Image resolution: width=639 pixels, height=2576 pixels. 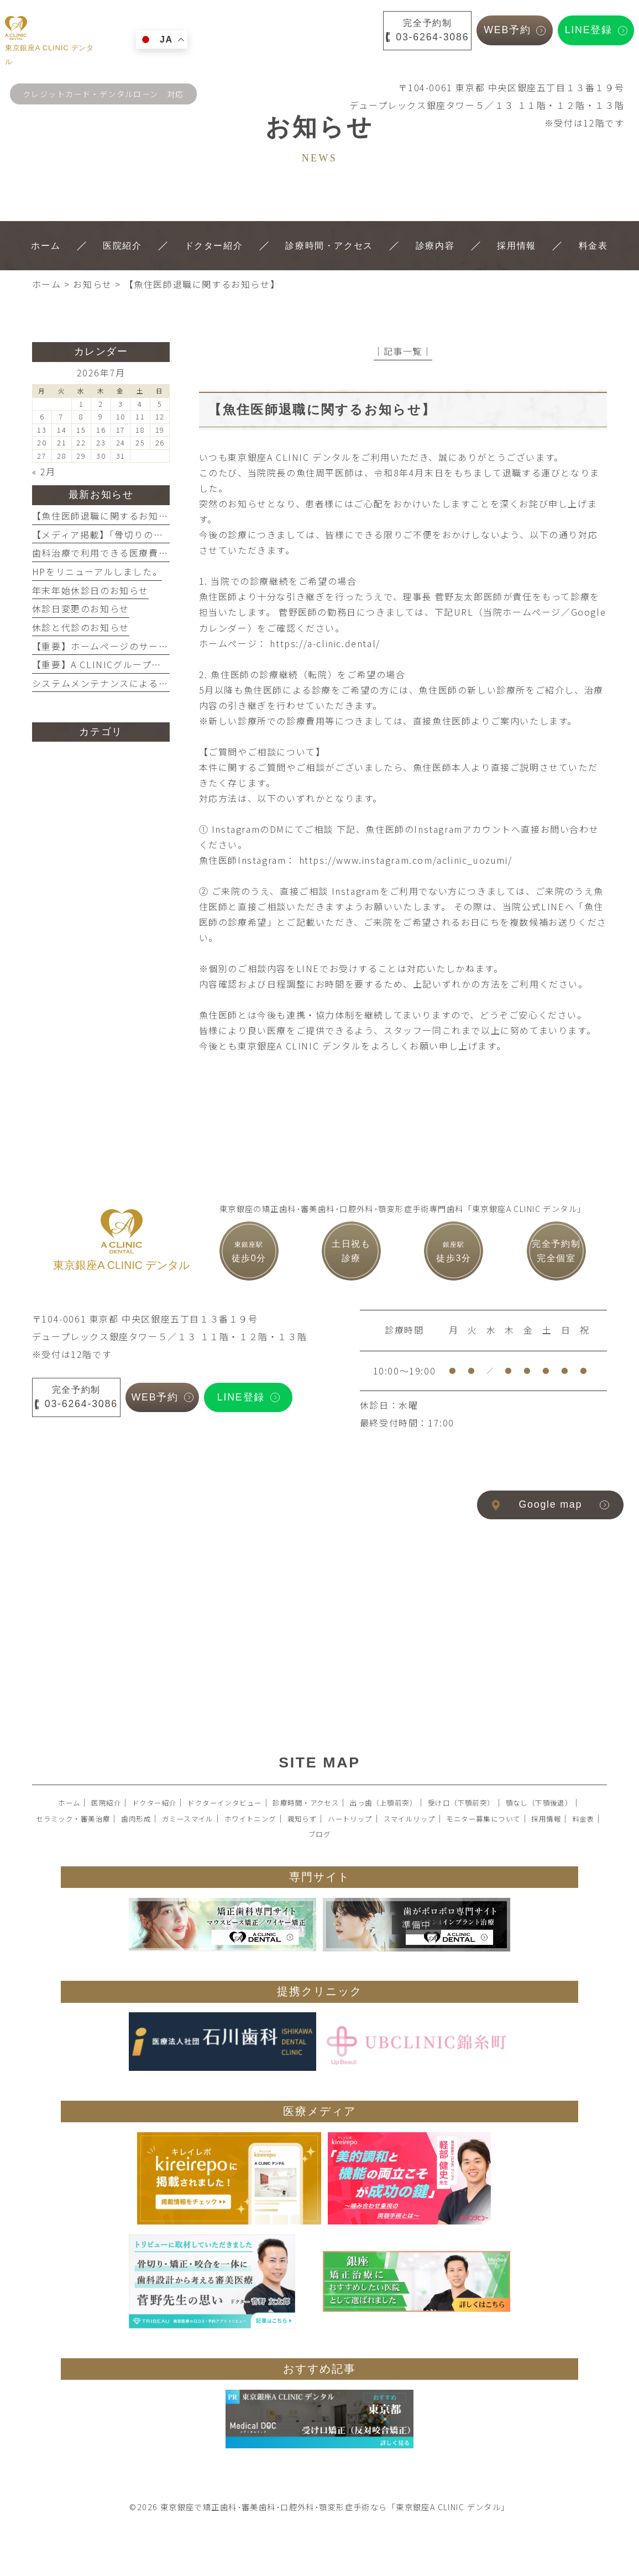 I want to click on 診療時間・アクセス, so click(x=306, y=1803).